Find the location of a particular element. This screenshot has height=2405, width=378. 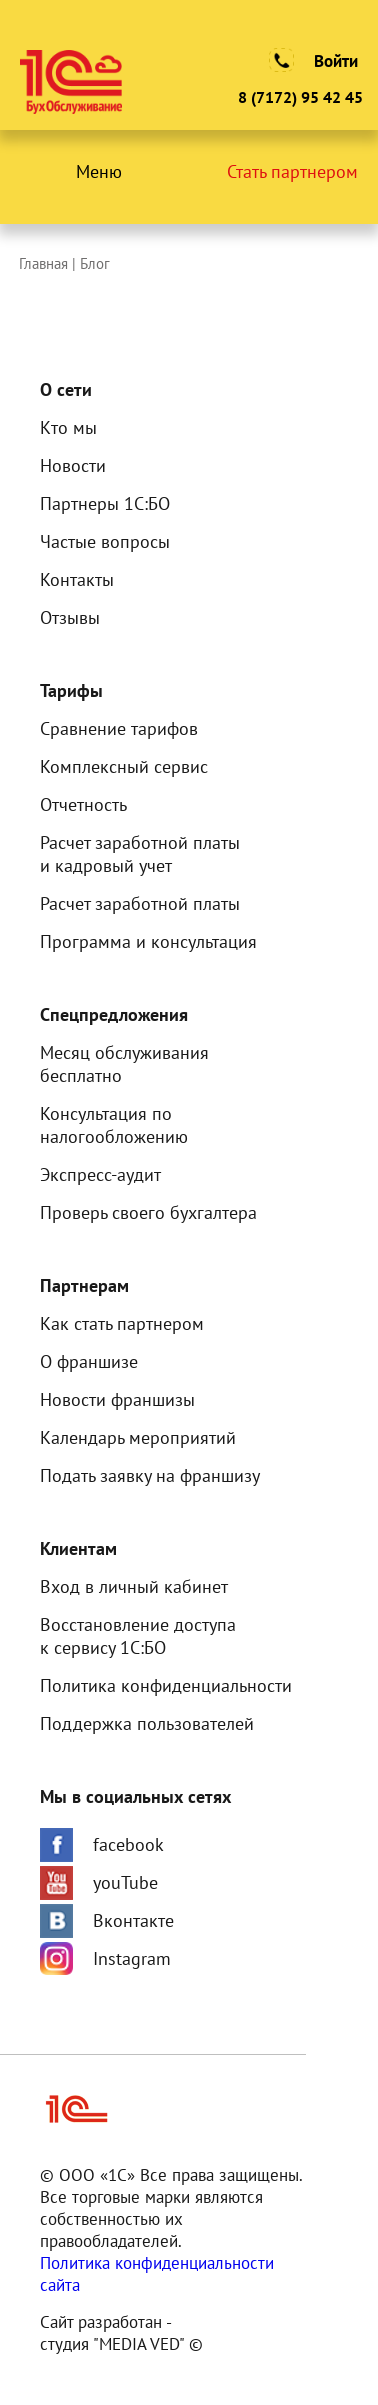

Стать партнером is located at coordinates (292, 171).